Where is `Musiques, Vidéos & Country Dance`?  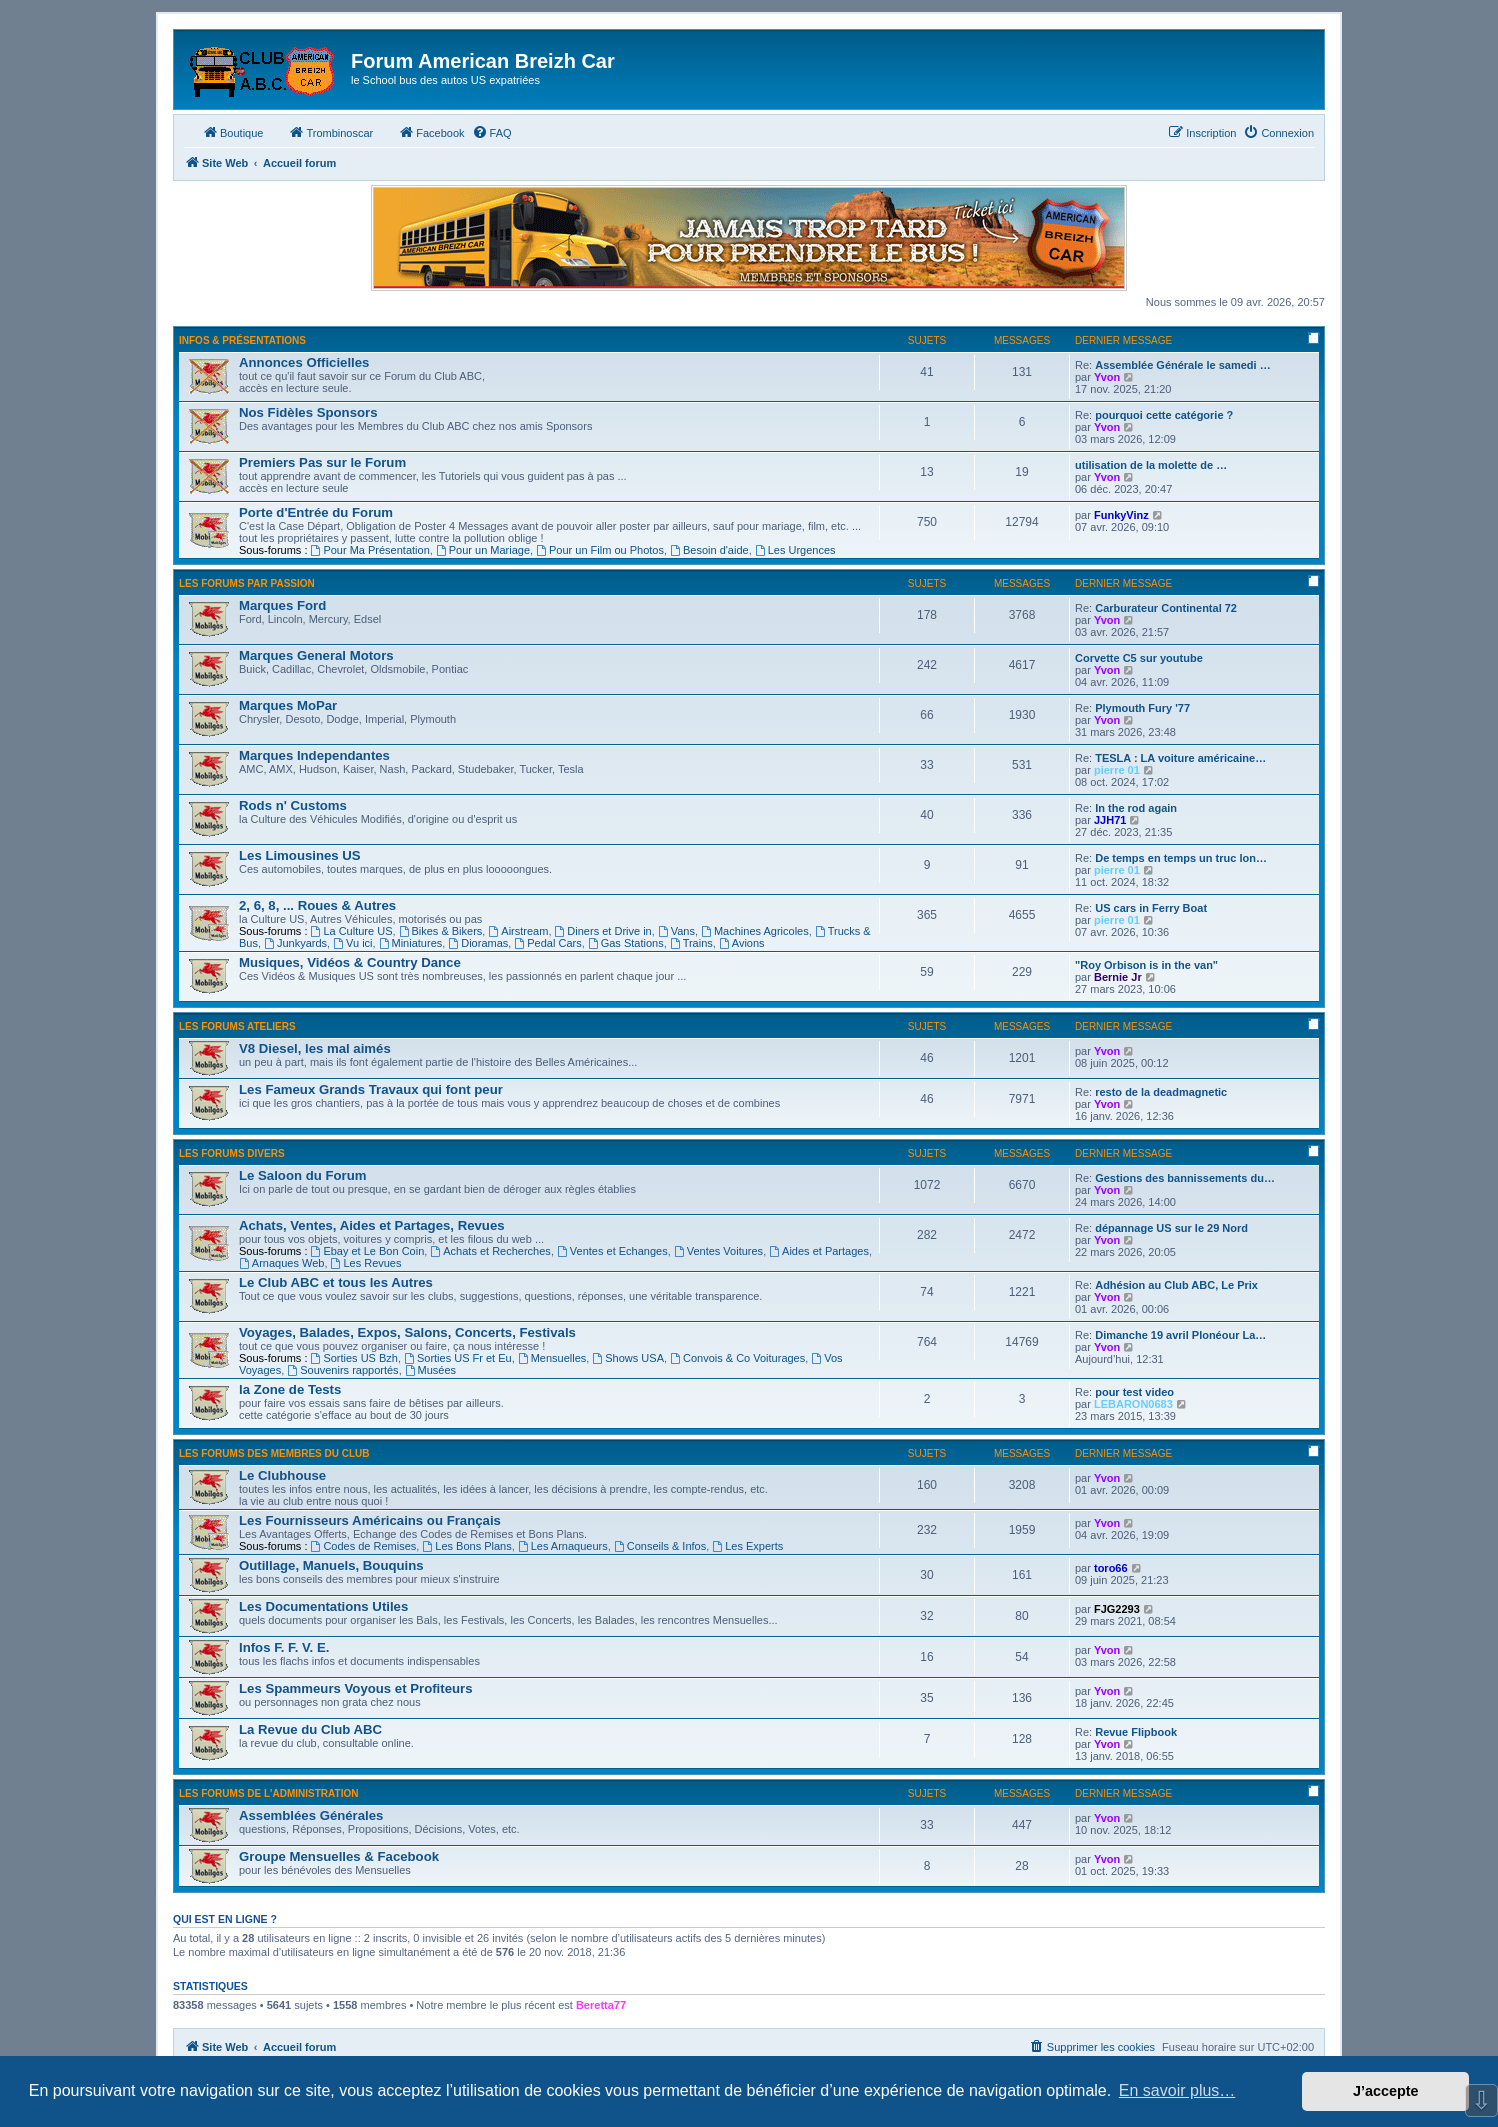
Musiques, Vidéos & Country Dance is located at coordinates (350, 962).